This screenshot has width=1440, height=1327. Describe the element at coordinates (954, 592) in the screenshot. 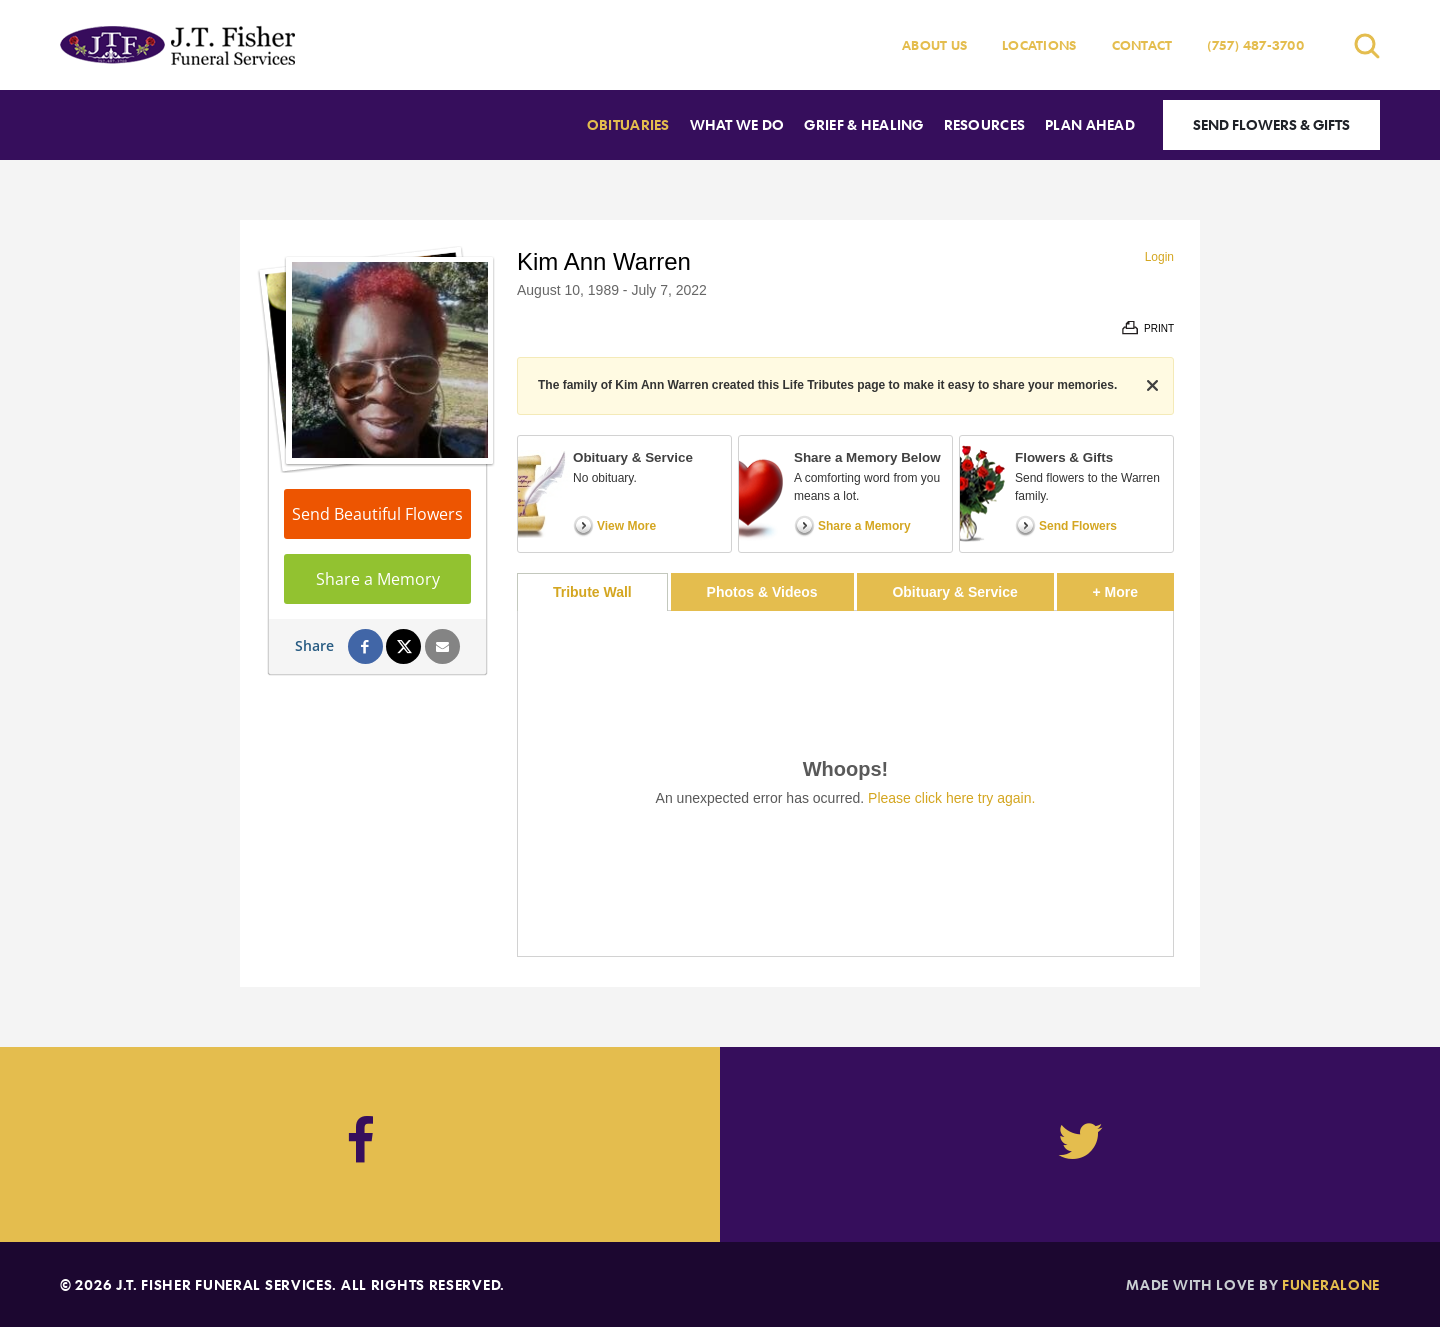

I see `Obituary & Service [tab]` at that location.